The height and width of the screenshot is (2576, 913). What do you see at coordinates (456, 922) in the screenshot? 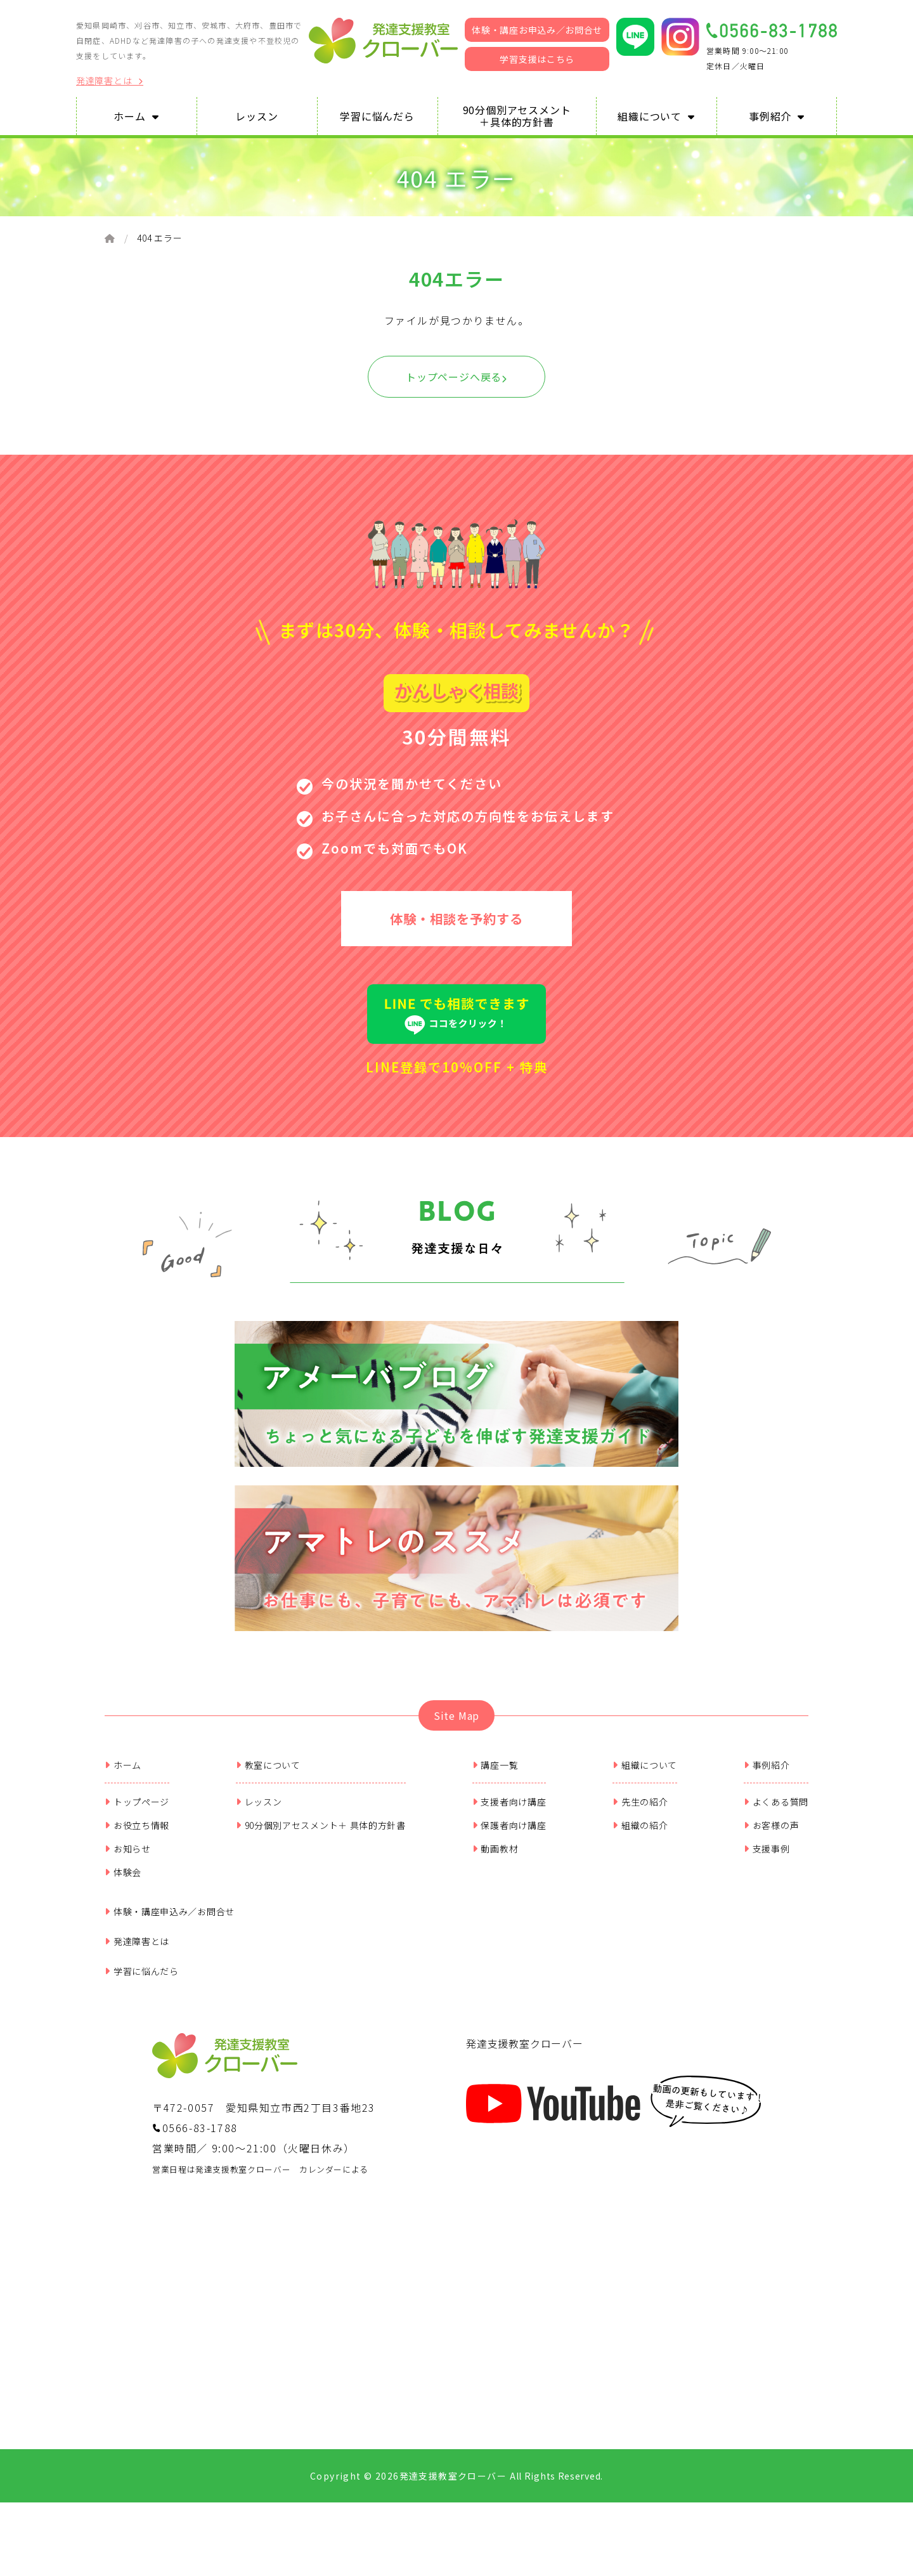
I see `体験・相談を予約する` at bounding box center [456, 922].